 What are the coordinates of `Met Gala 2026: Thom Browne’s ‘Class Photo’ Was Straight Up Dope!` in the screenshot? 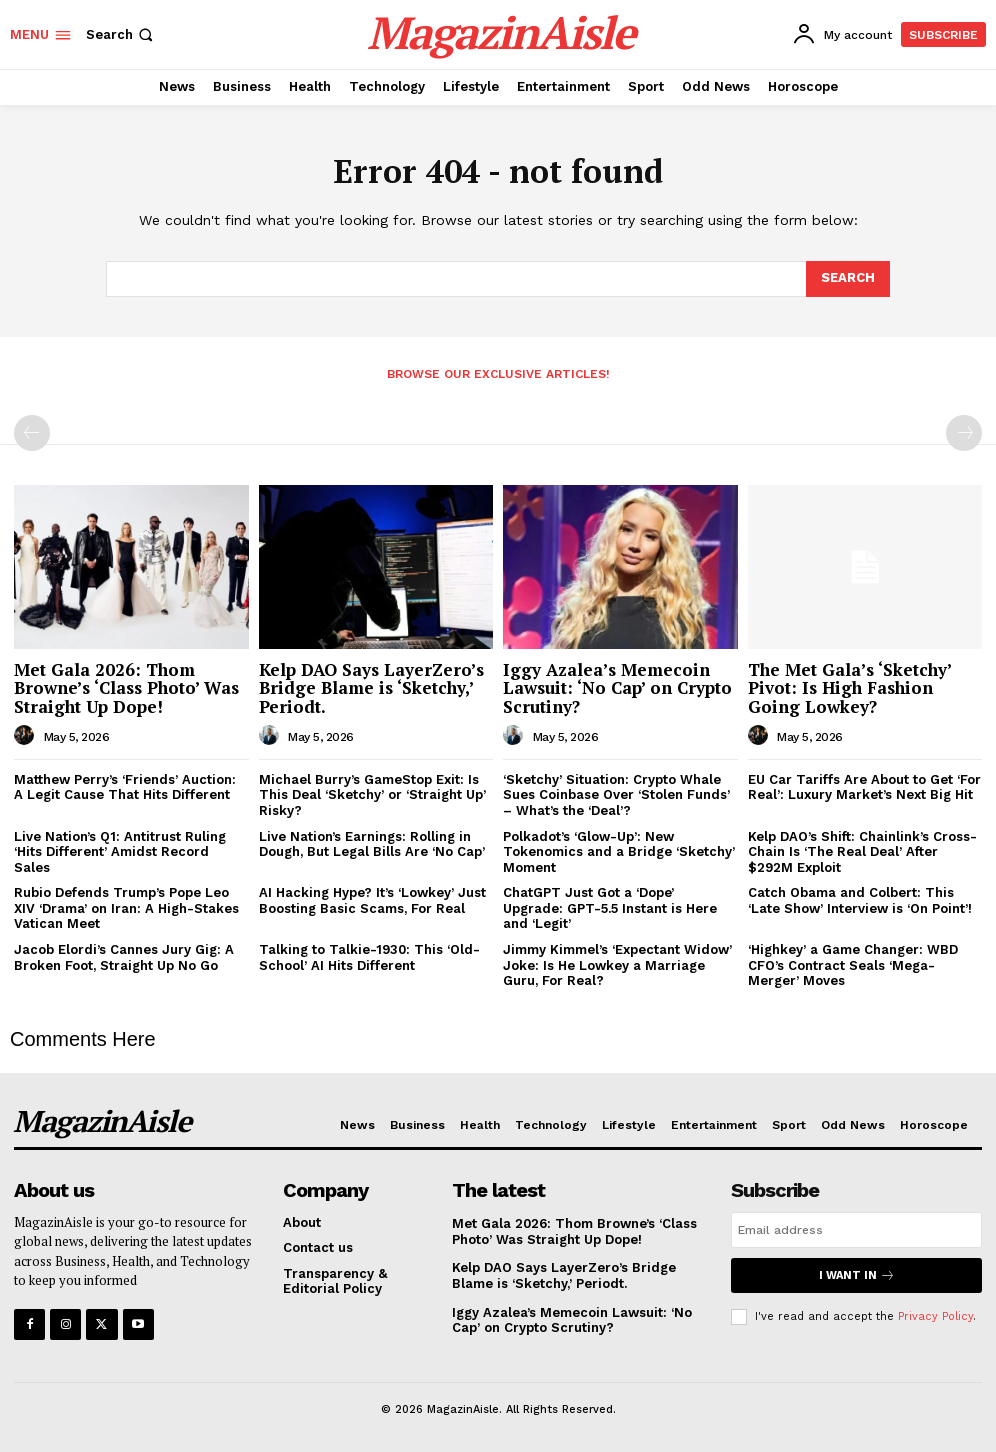 It's located at (126, 688).